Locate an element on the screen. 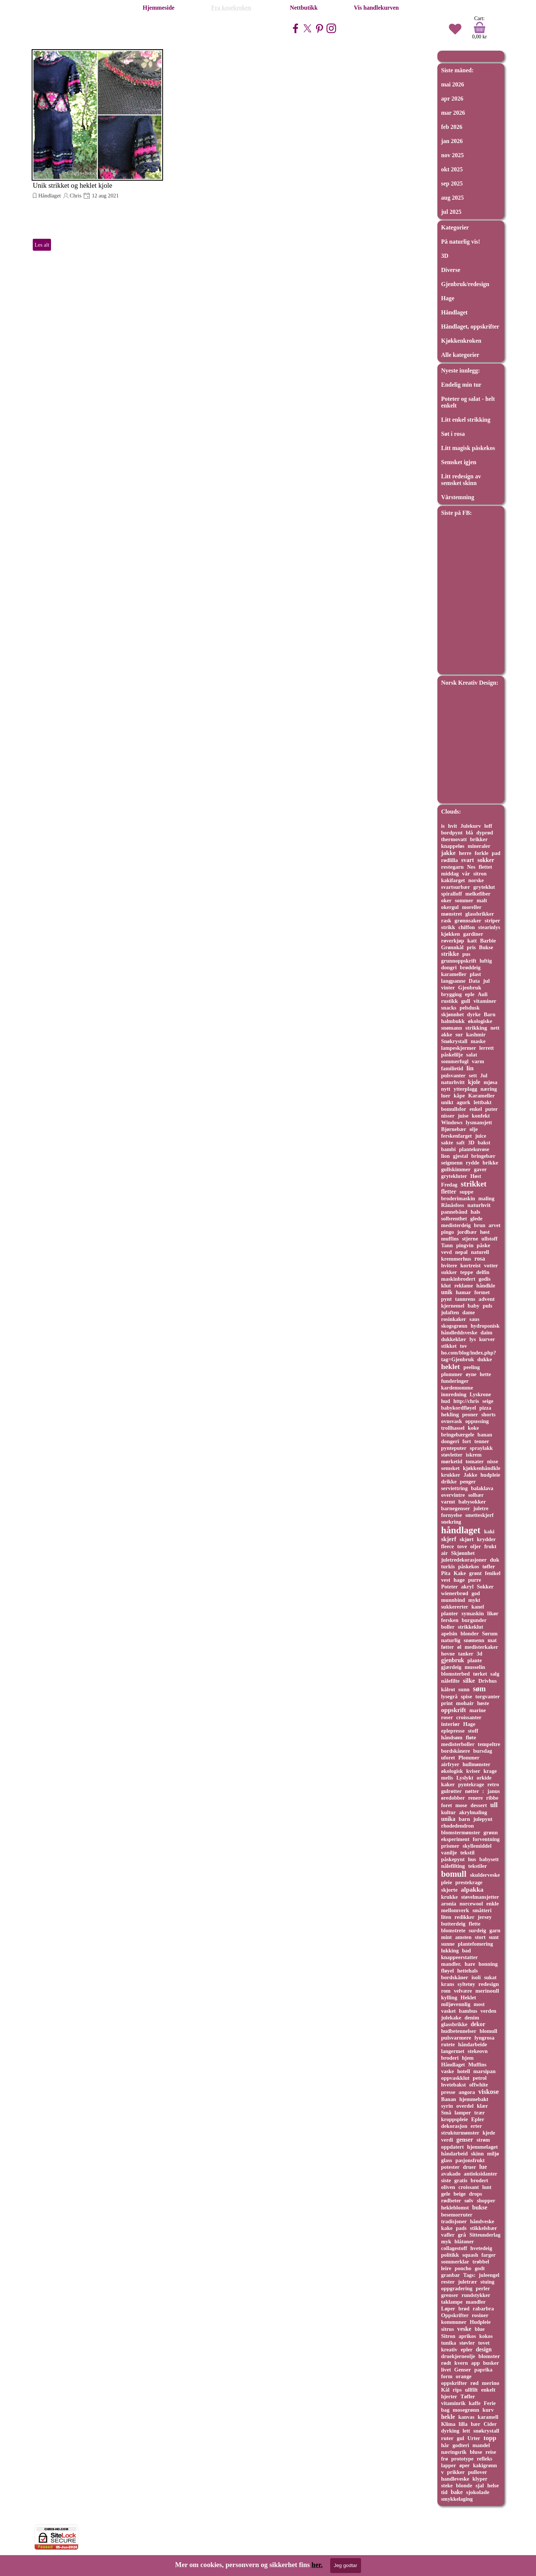 Image resolution: width=536 pixels, height=2576 pixels. oppskrifter is located at coordinates (454, 2383).